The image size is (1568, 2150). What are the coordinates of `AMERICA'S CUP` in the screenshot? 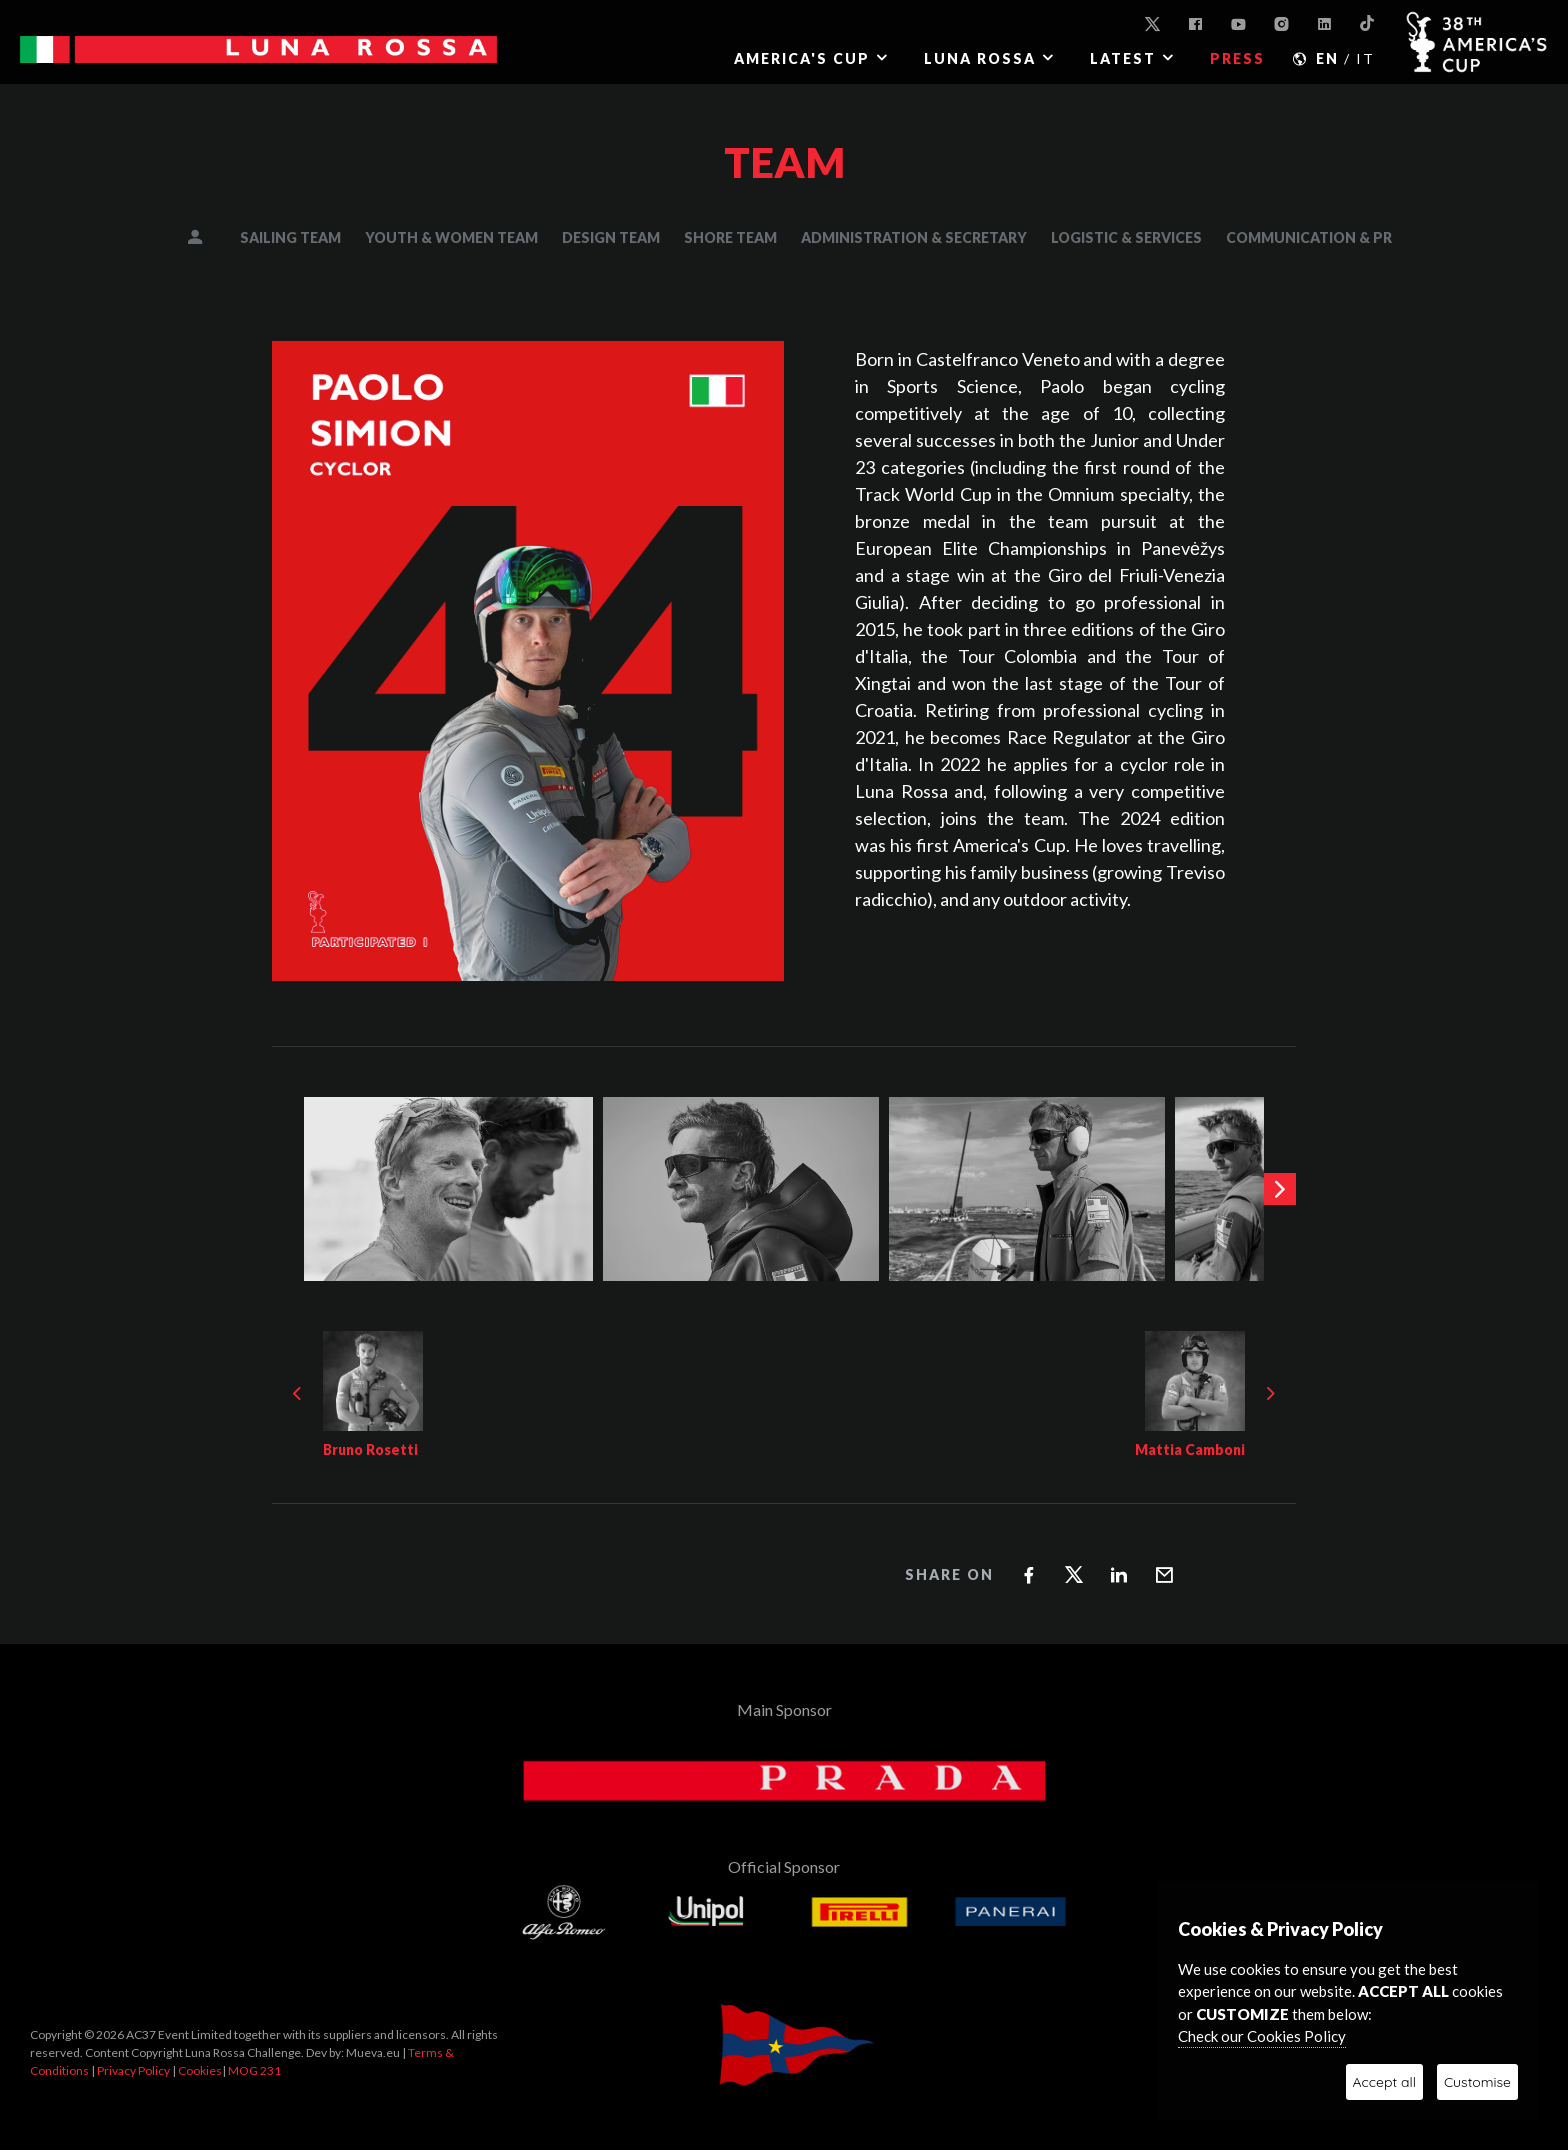 It's located at (802, 58).